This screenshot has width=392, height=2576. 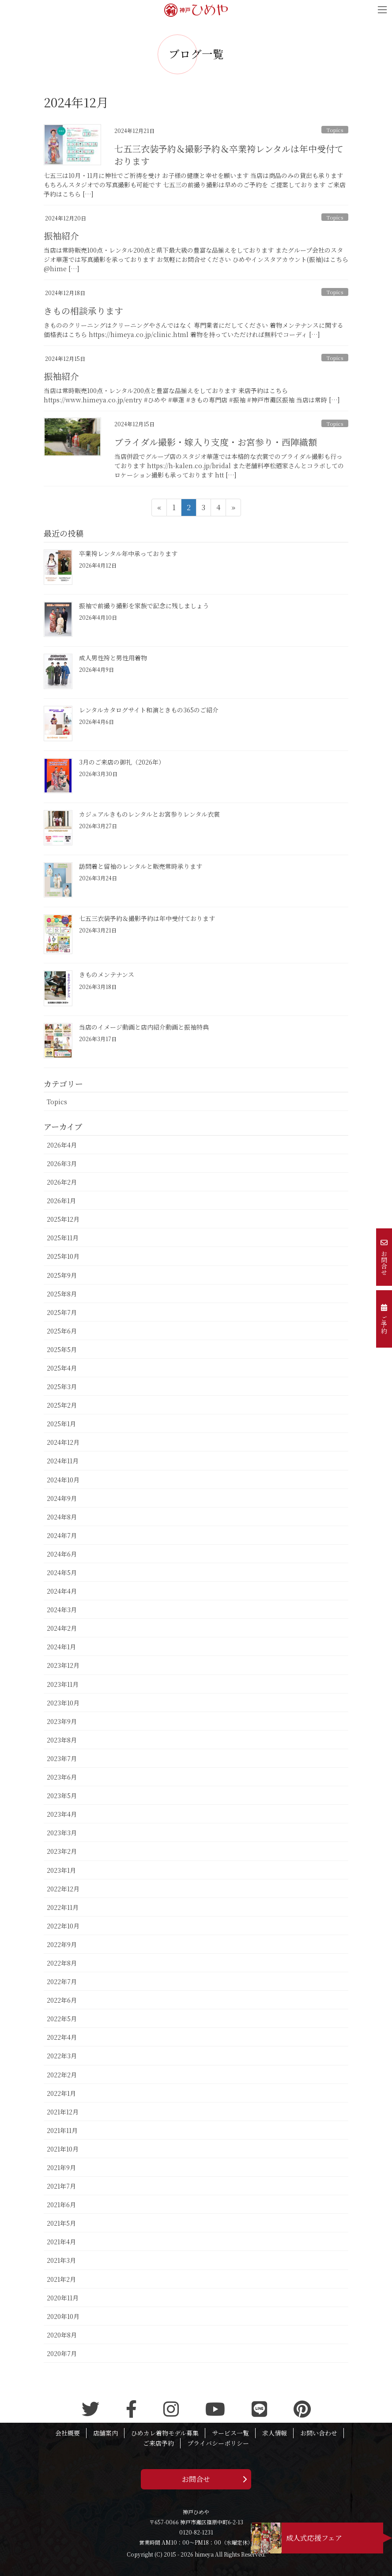 What do you see at coordinates (334, 129) in the screenshot?
I see `Topics` at bounding box center [334, 129].